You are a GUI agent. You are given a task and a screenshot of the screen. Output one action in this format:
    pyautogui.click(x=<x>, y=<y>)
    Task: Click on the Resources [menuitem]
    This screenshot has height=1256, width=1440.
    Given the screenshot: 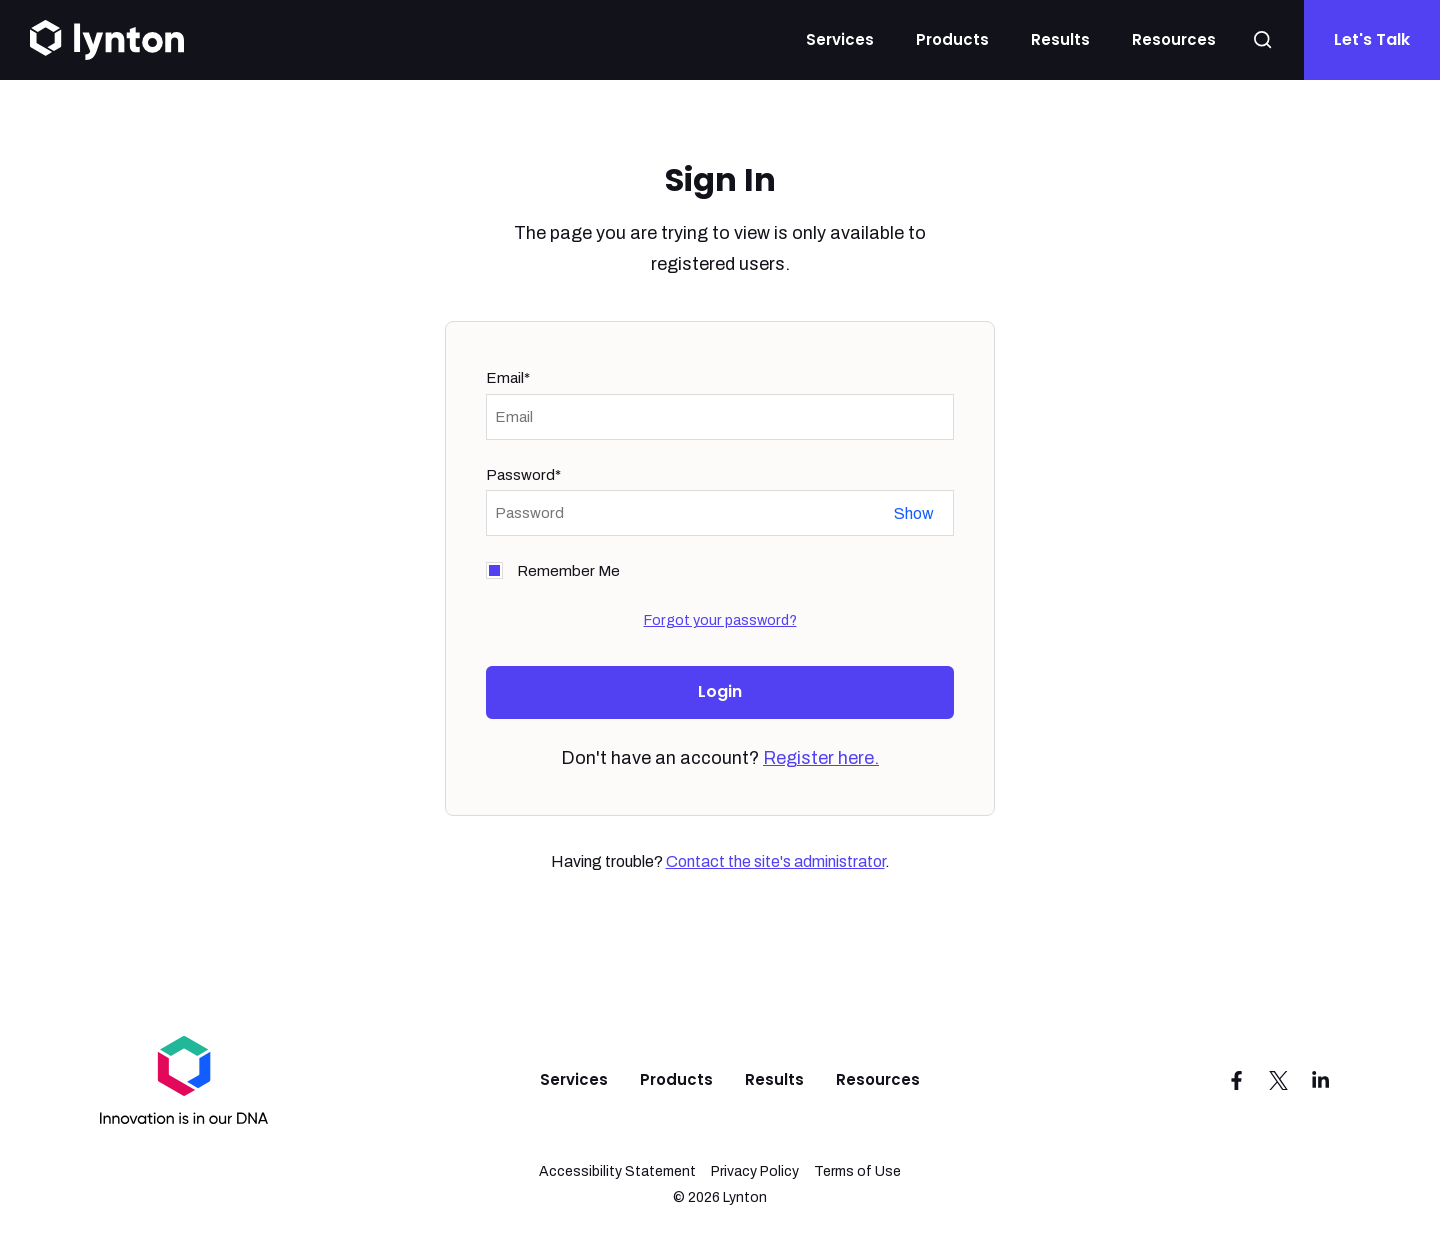 What is the action you would take?
    pyautogui.click(x=878, y=1079)
    